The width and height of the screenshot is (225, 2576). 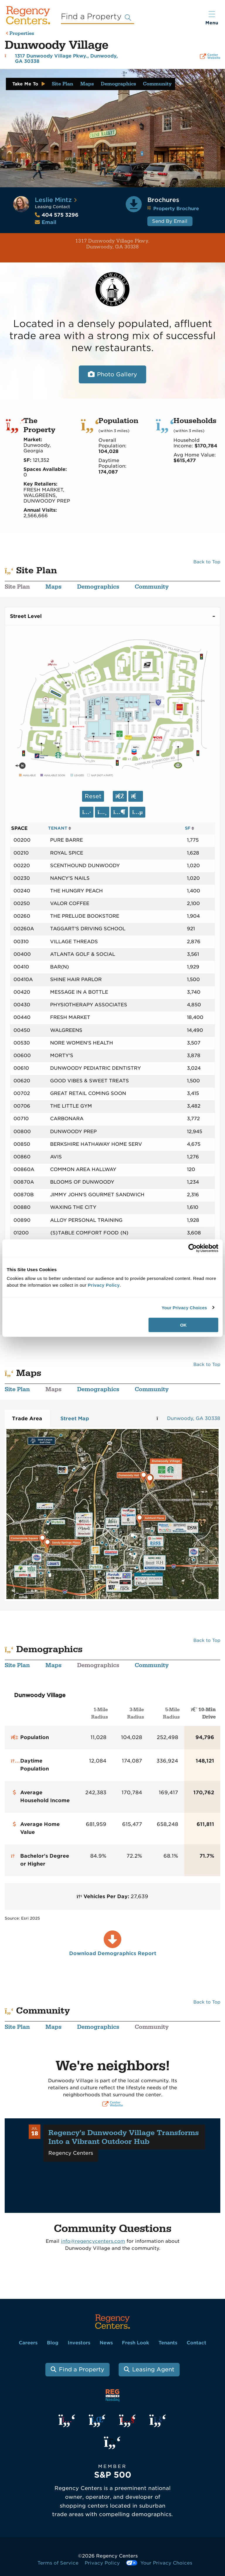 What do you see at coordinates (123, 2137) in the screenshot?
I see `Regency's Dunwoody Village Transforms Into a Vibrant Outdoor Hub` at bounding box center [123, 2137].